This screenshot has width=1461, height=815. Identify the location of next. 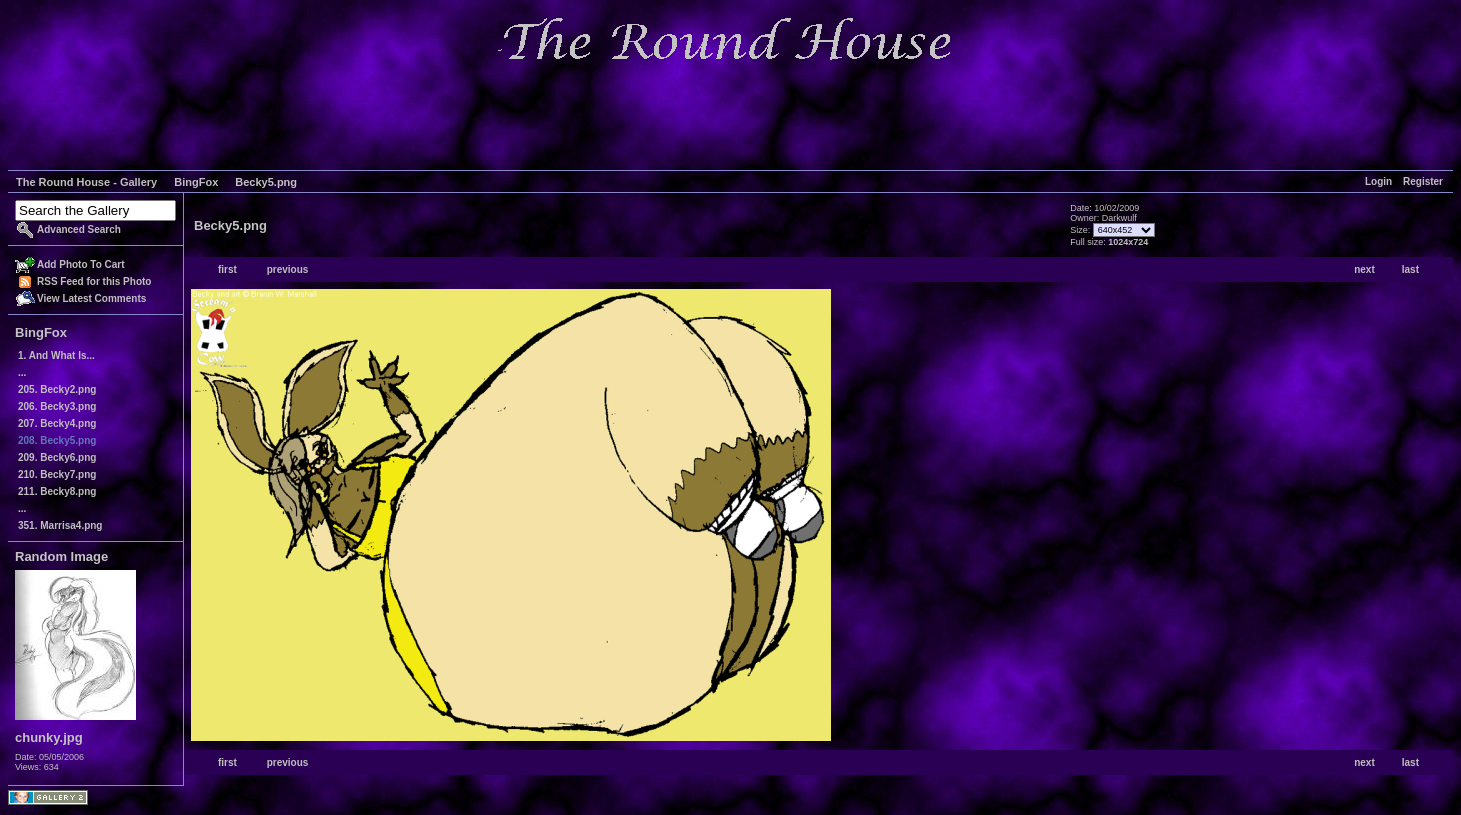
(1364, 269).